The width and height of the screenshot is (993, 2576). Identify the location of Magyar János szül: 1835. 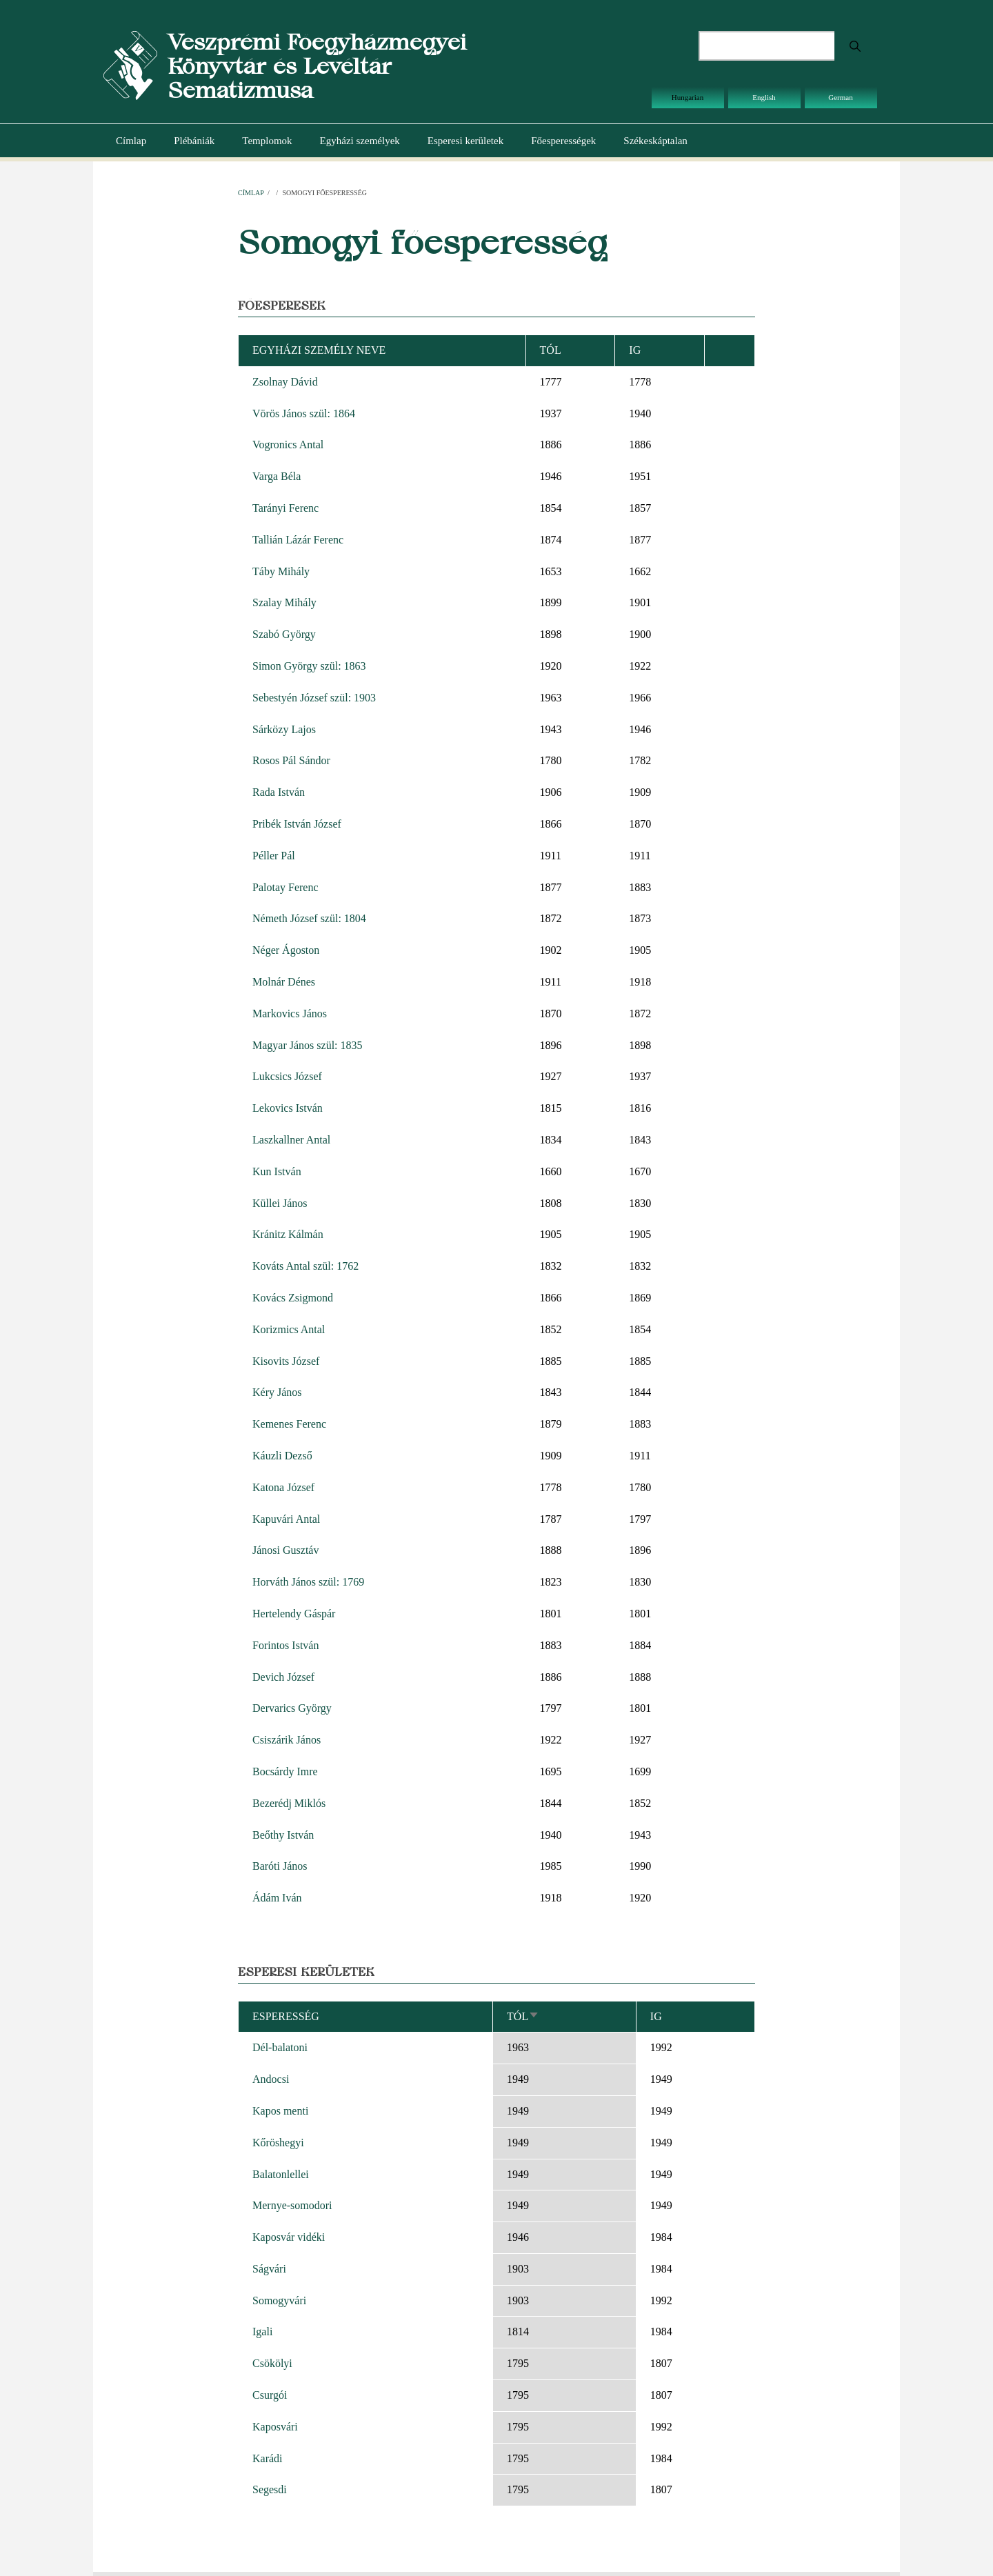
(307, 1045).